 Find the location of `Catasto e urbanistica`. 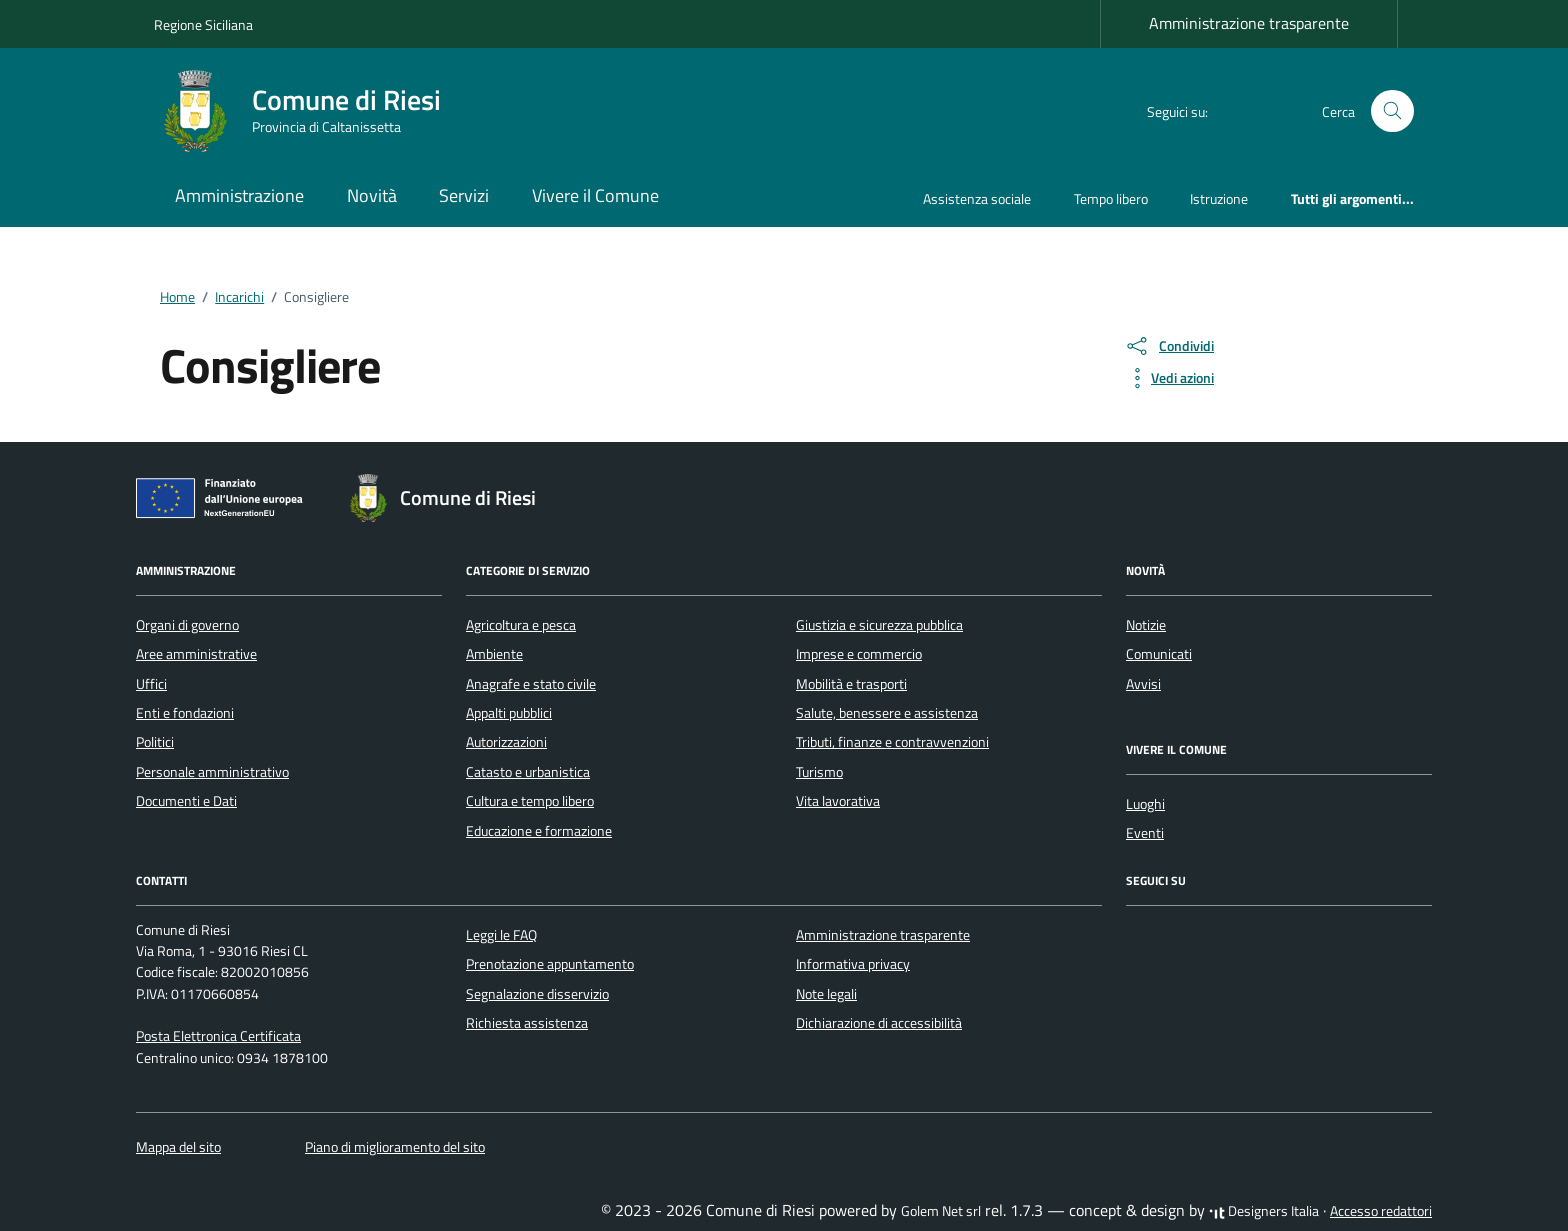

Catasto e urbanistica is located at coordinates (528, 772).